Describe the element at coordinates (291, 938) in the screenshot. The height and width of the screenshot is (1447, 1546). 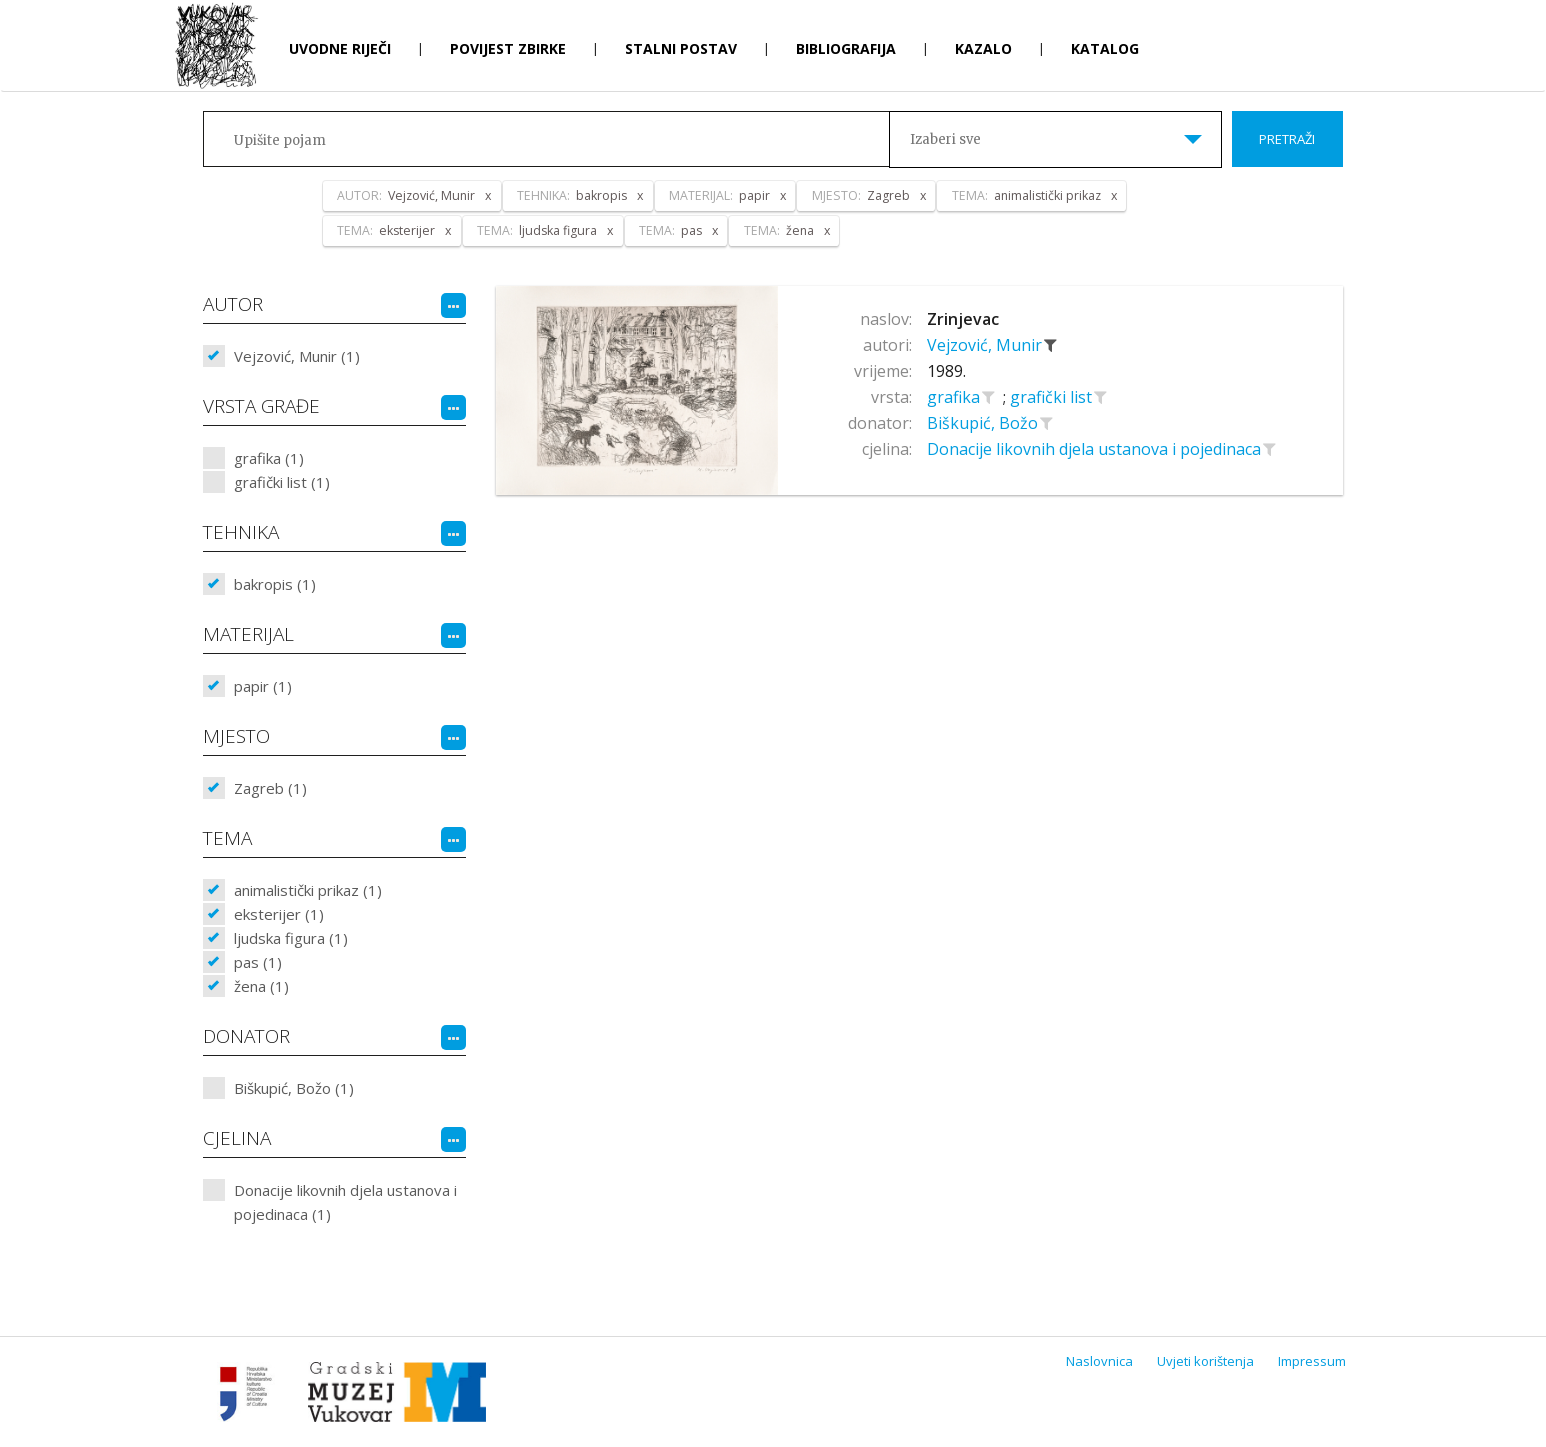
I see `ljudska figura (1)` at that location.